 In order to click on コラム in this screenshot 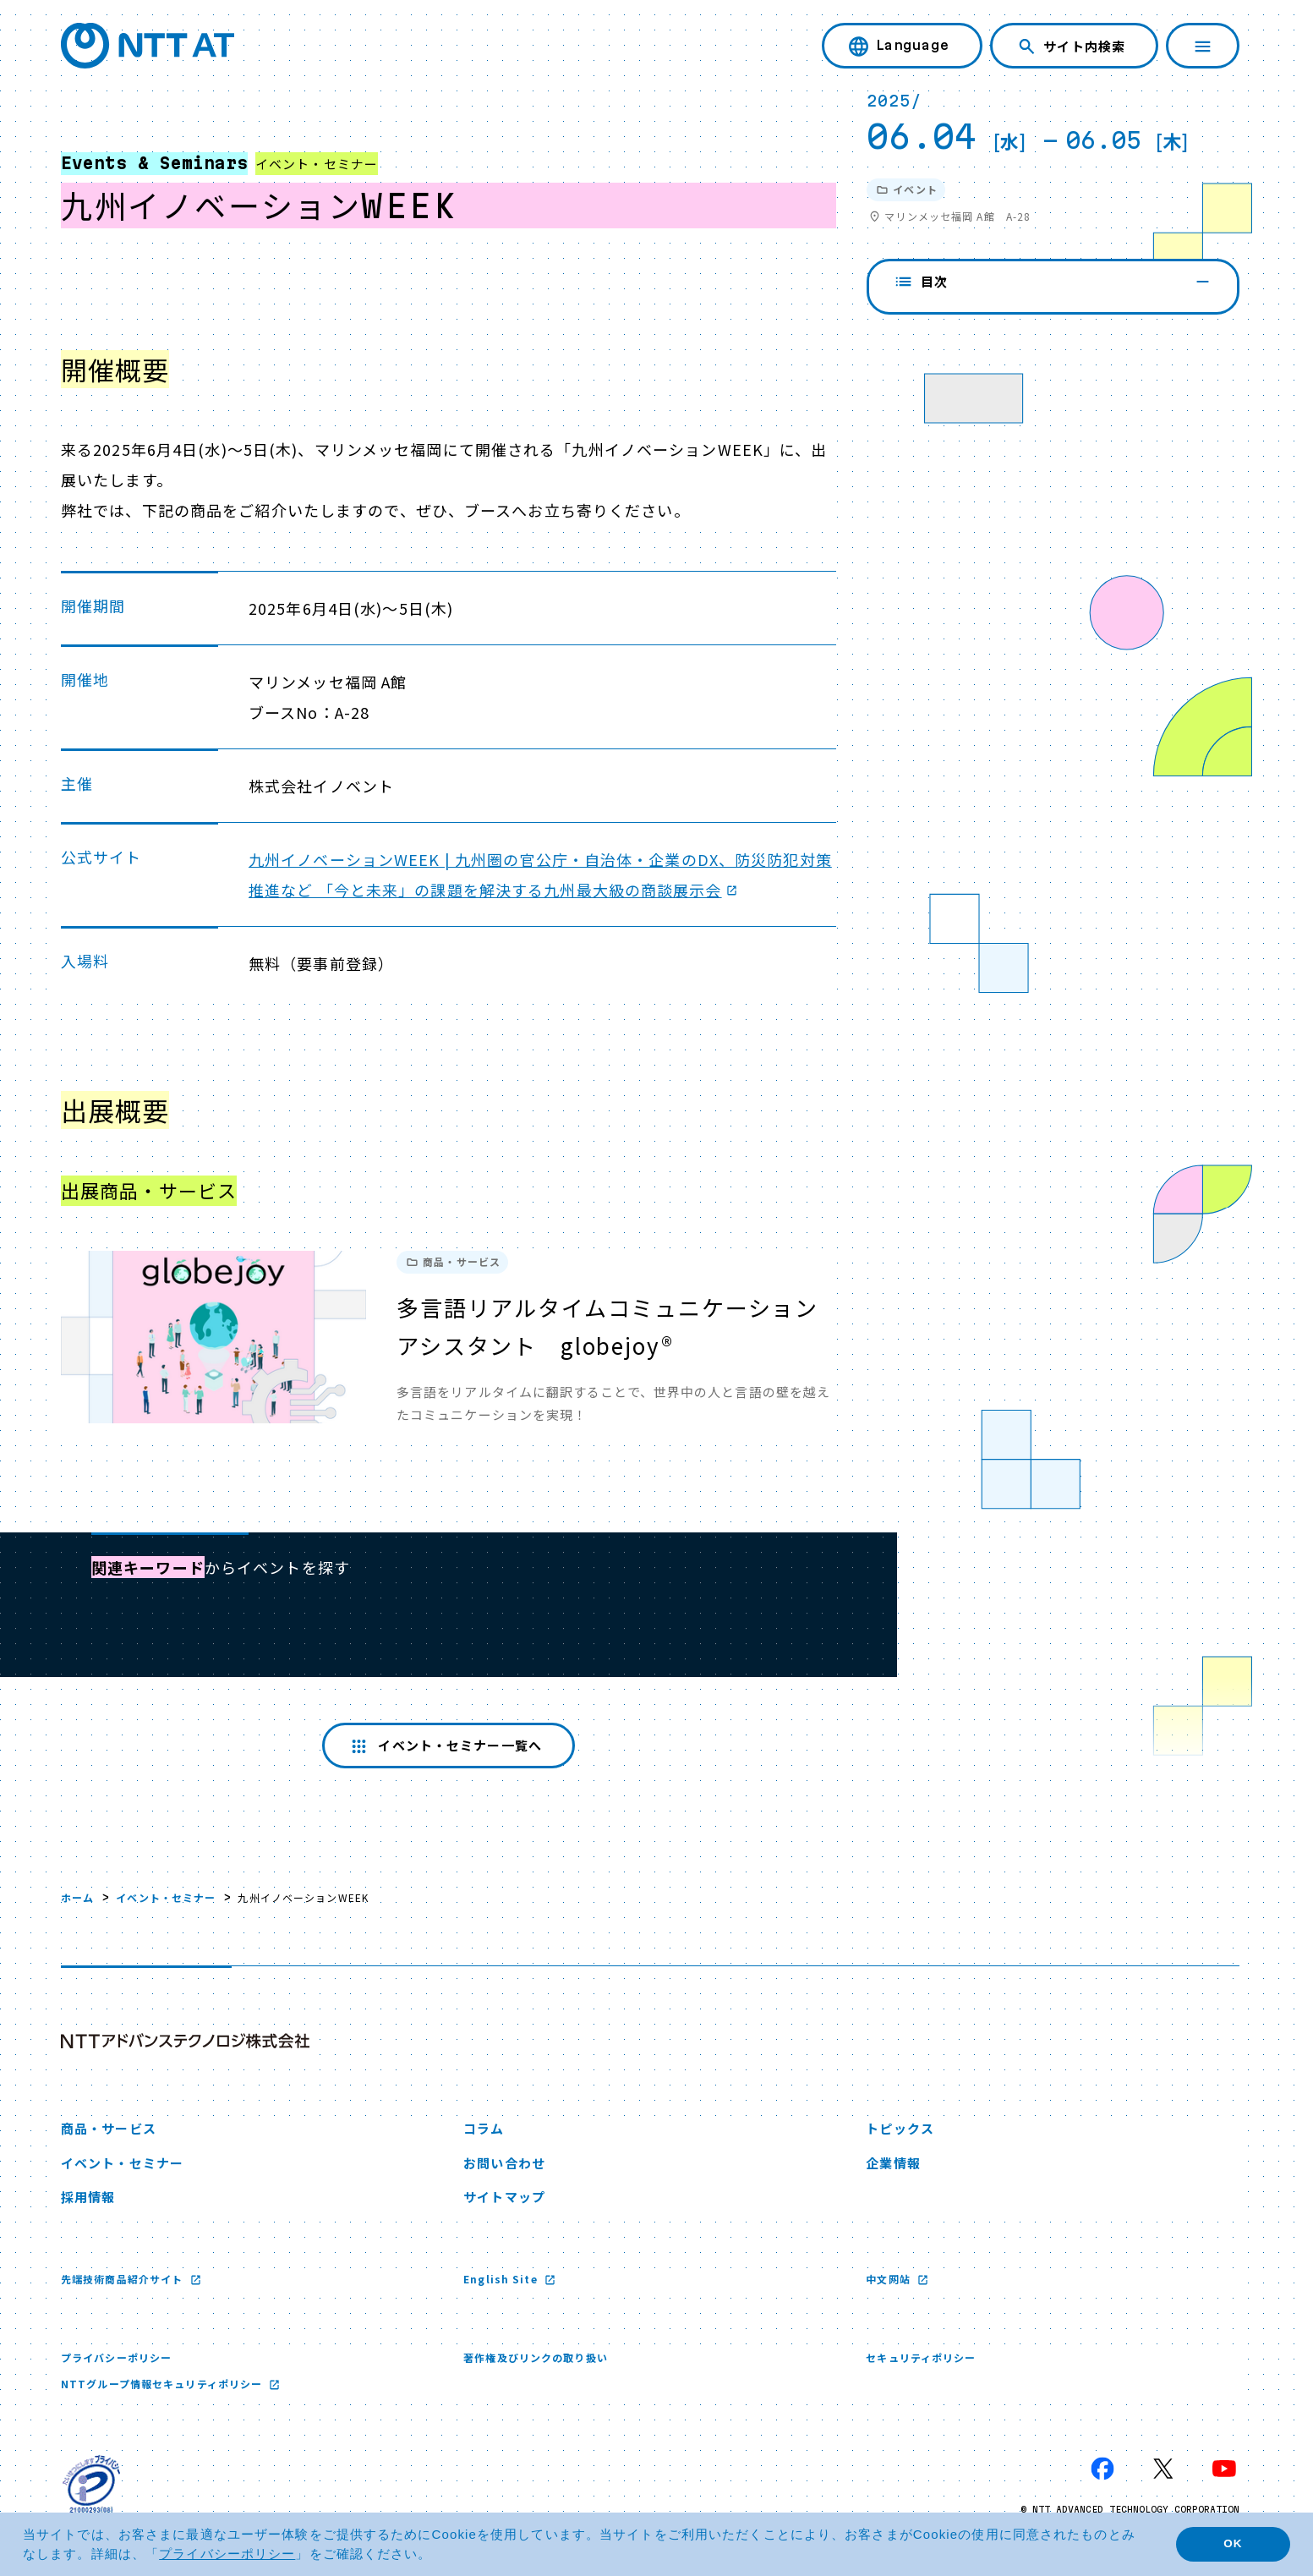, I will do `click(483, 2128)`.